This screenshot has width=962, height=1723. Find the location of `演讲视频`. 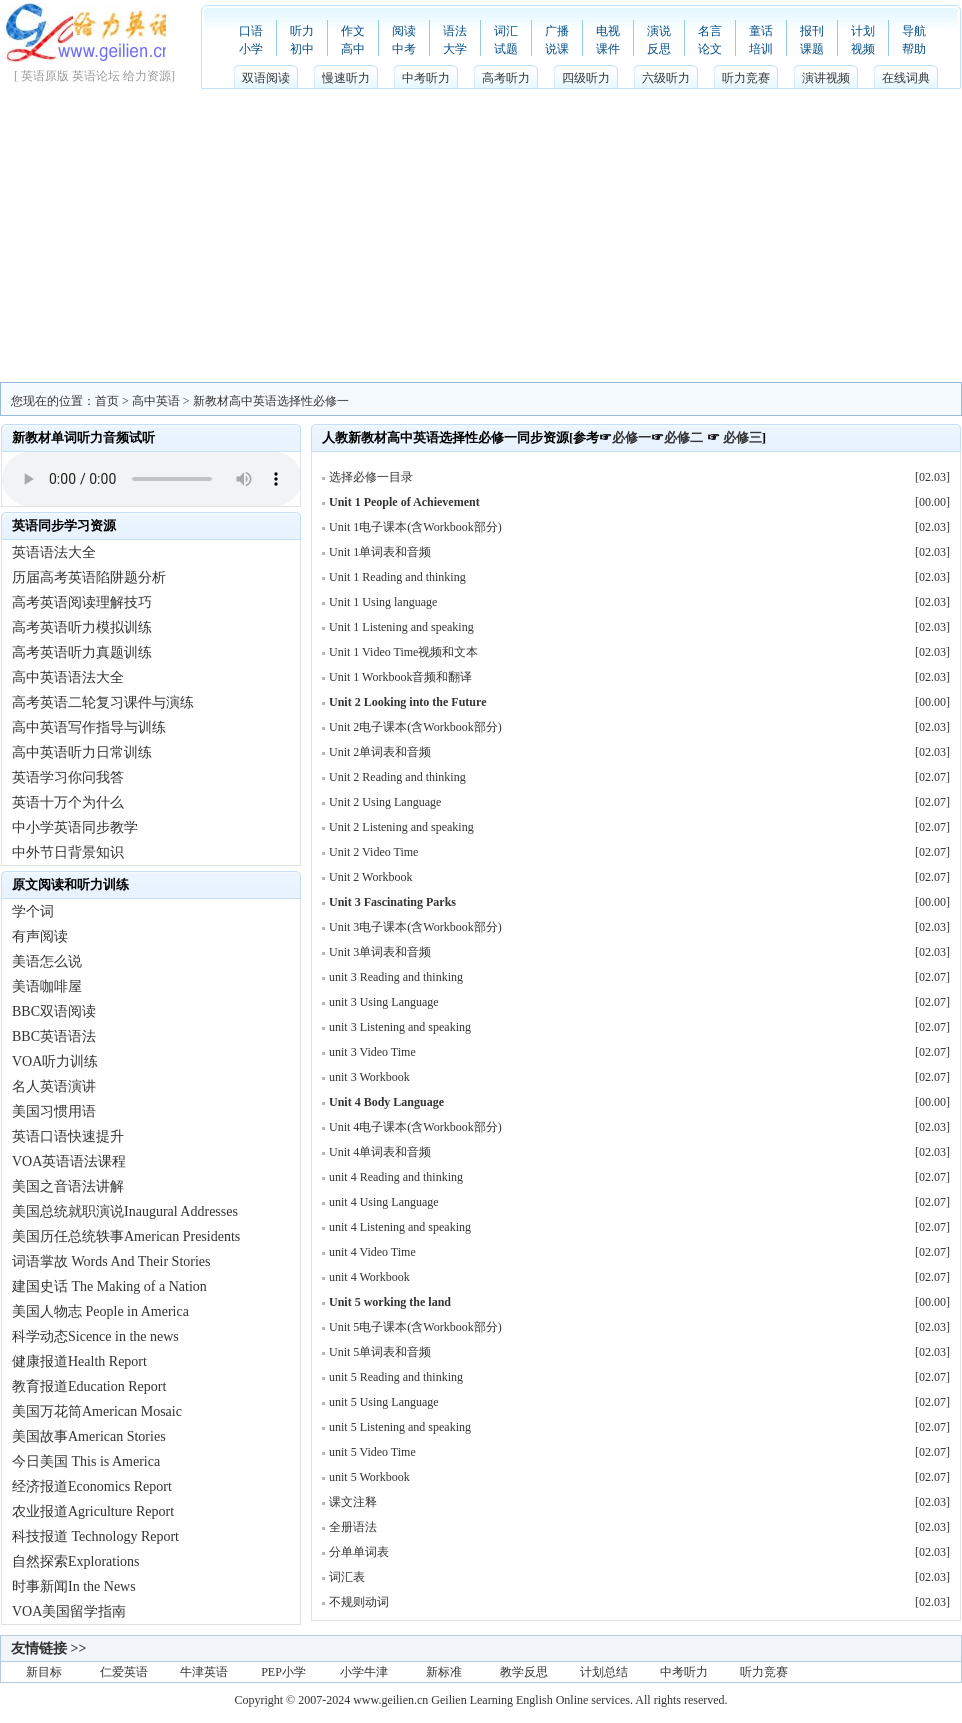

演讲视频 is located at coordinates (826, 78).